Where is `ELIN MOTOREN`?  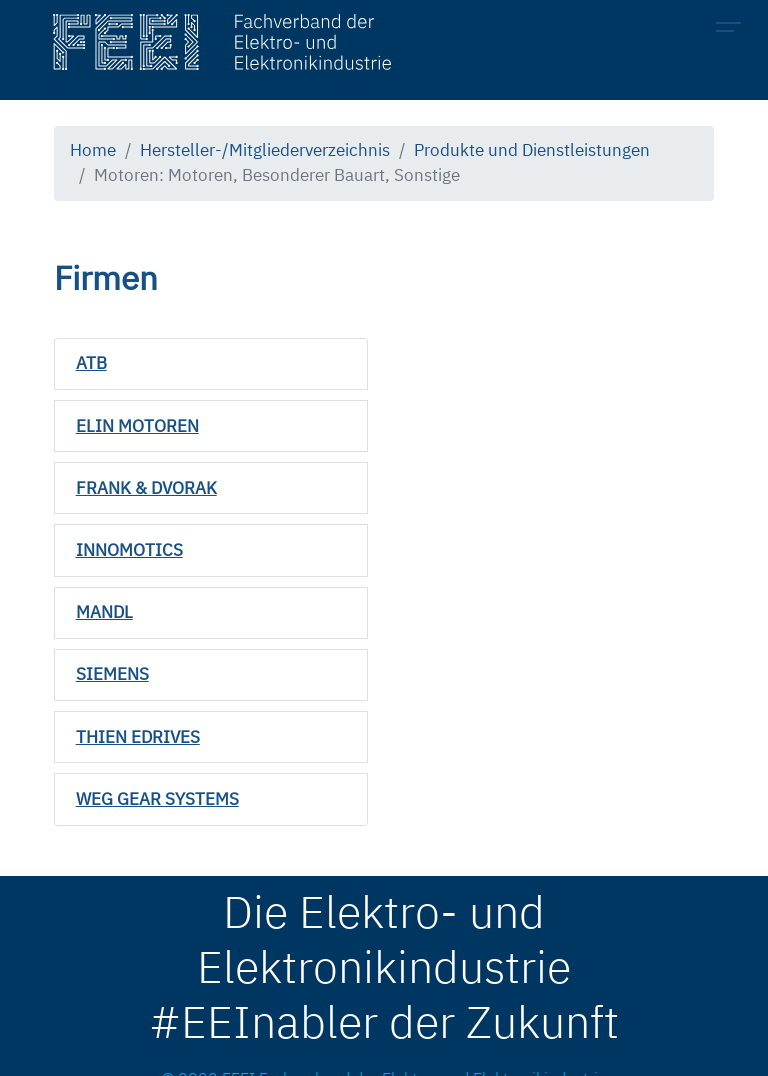
ELIN MOTOREN is located at coordinates (137, 426).